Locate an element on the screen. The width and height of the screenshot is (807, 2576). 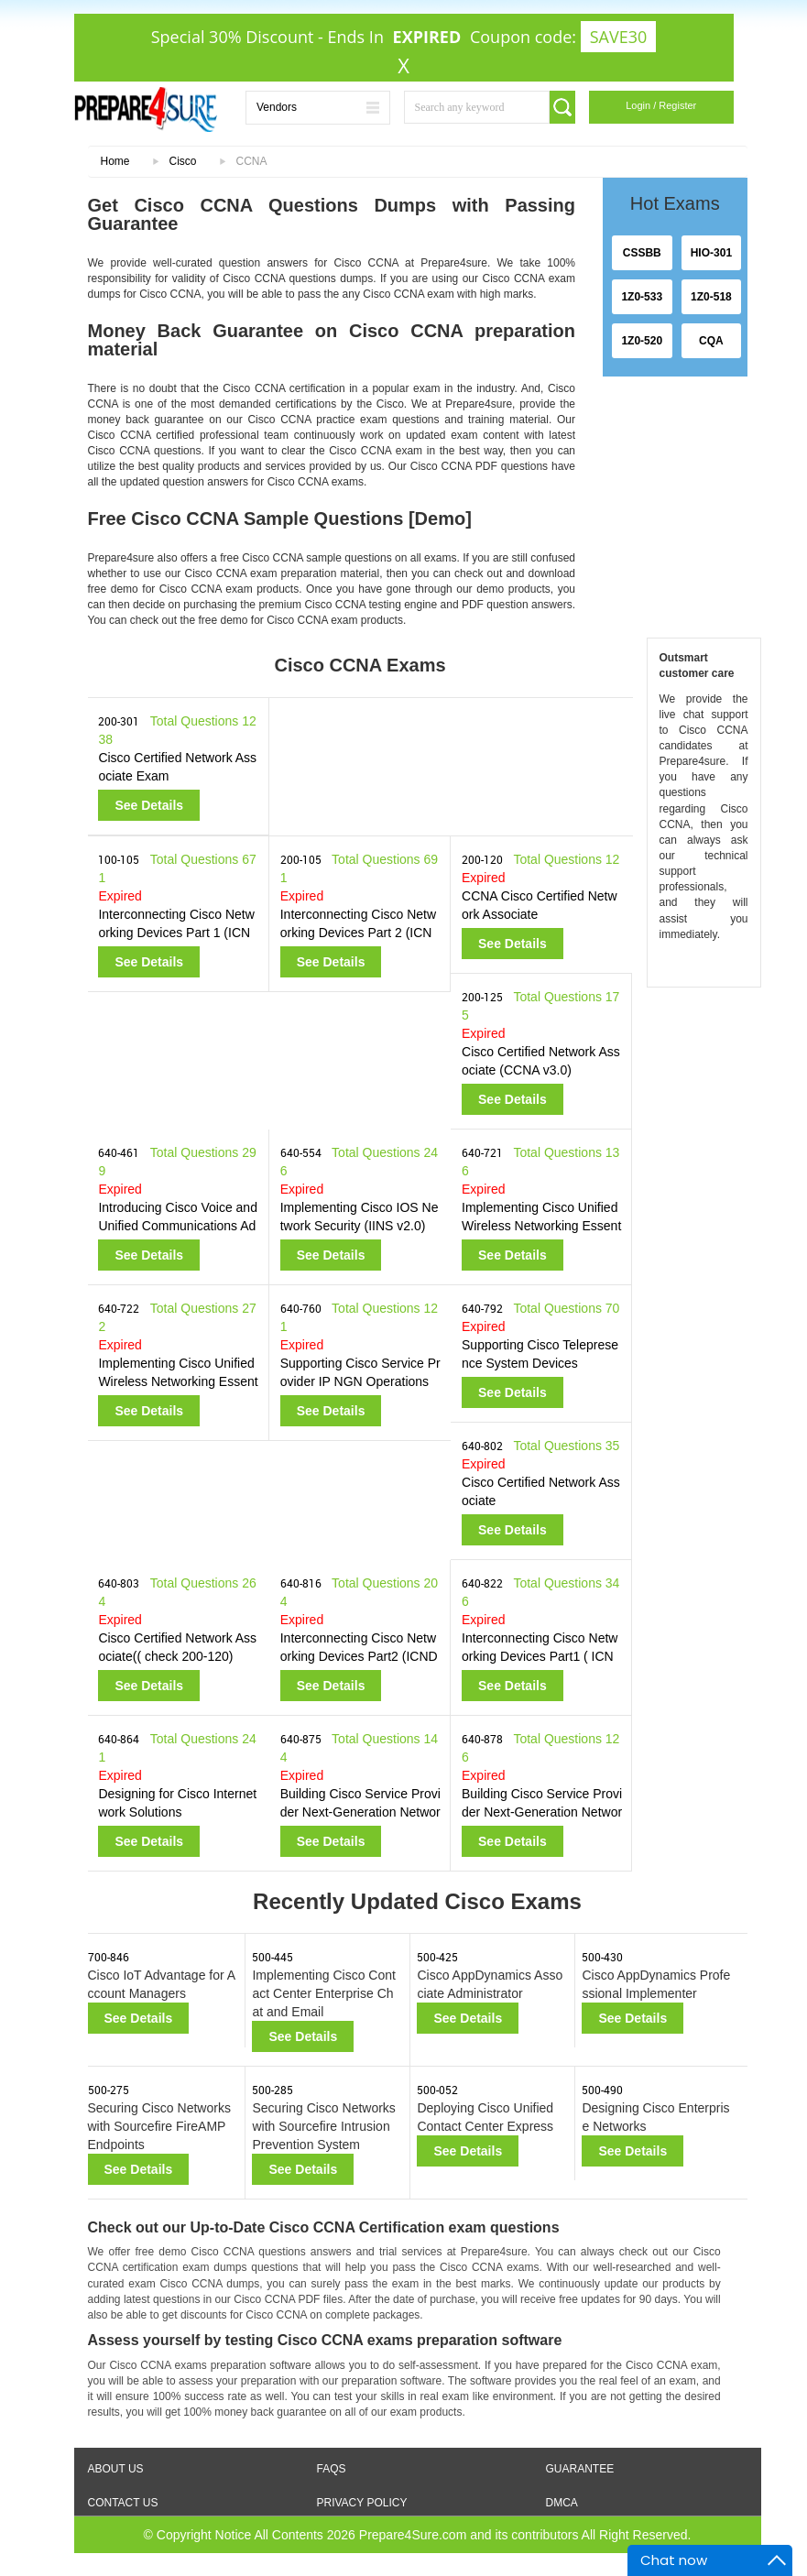
700-846 is located at coordinates (108, 1956).